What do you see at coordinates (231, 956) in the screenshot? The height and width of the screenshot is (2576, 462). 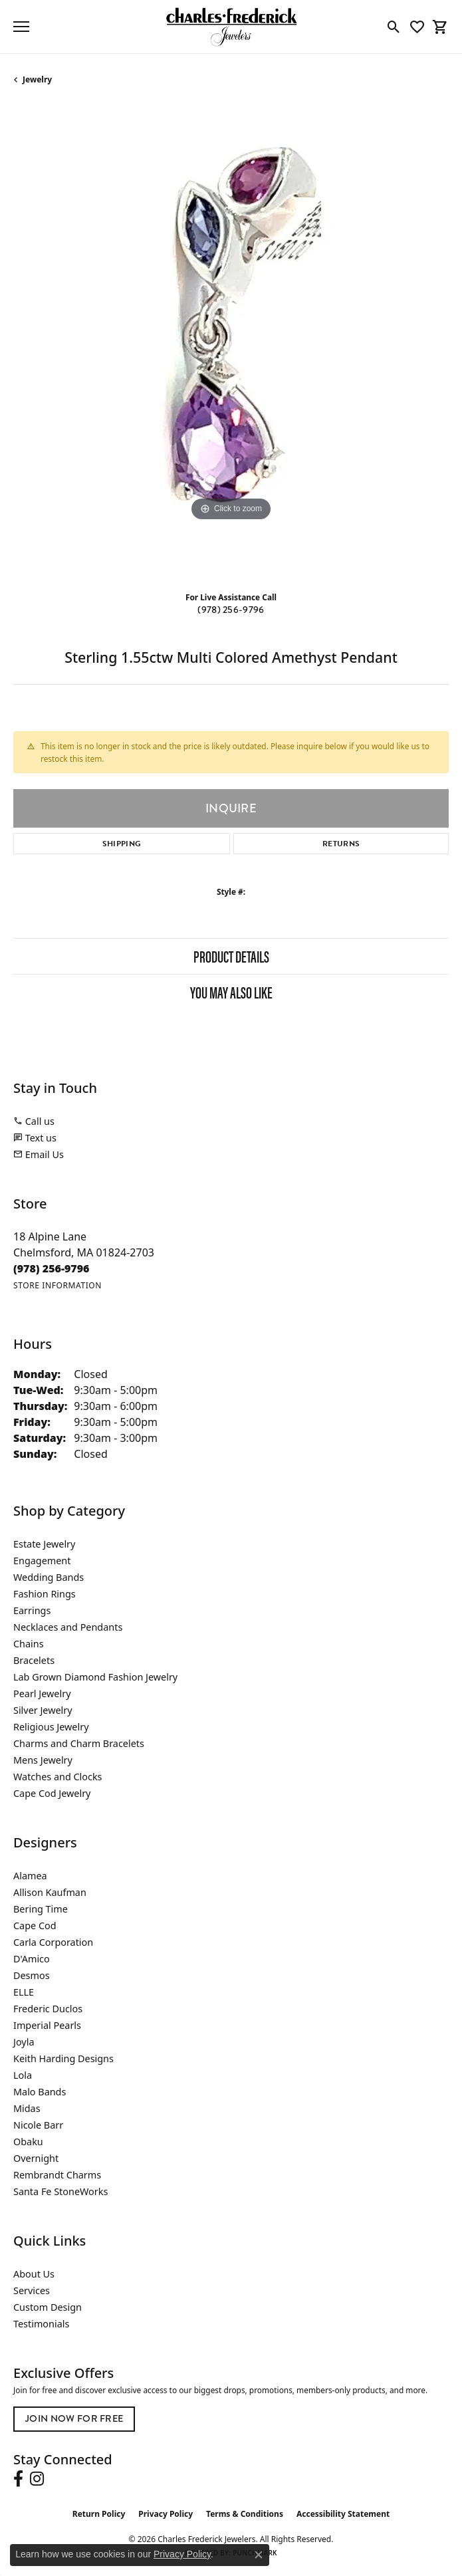 I see `Product Details` at bounding box center [231, 956].